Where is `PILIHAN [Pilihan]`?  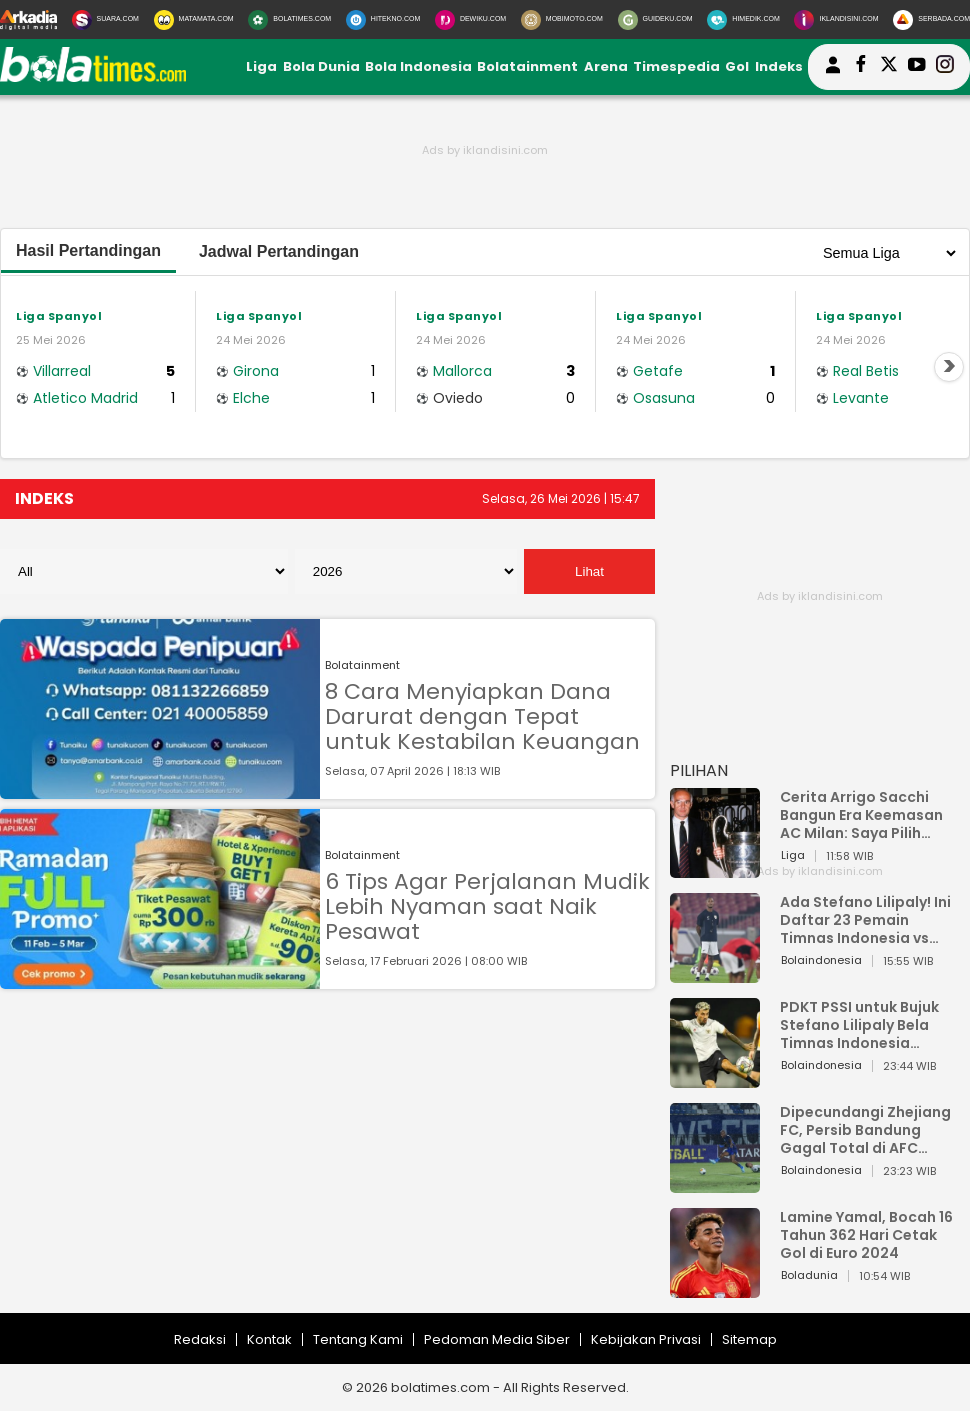 PILIHAN [Pilihan] is located at coordinates (699, 770).